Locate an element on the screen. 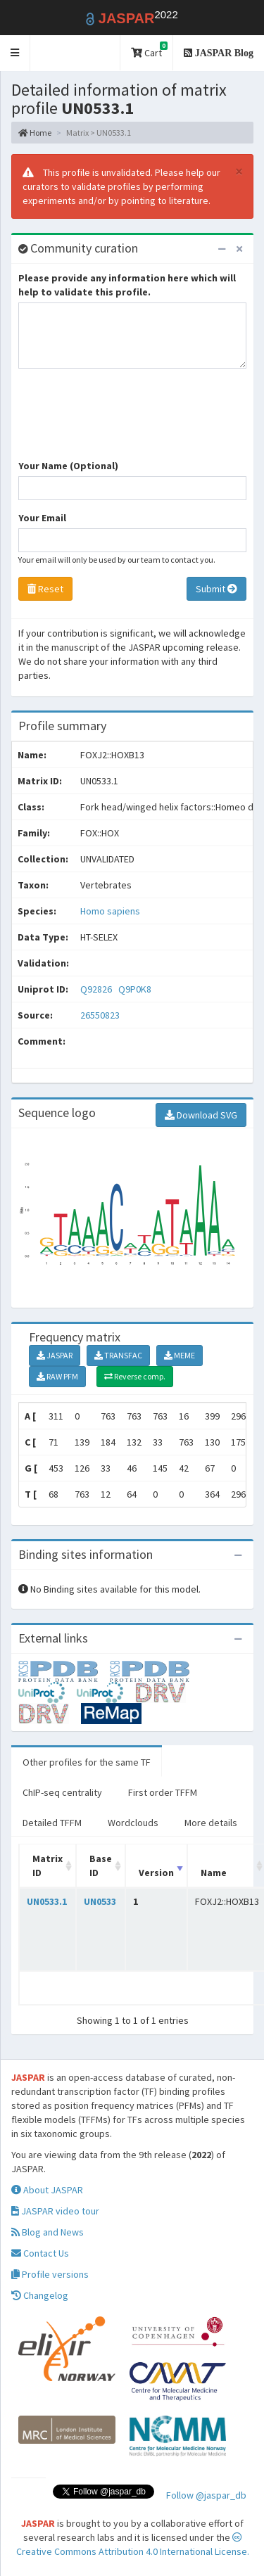 The width and height of the screenshot is (264, 2576). Wordclouds is located at coordinates (133, 1822).